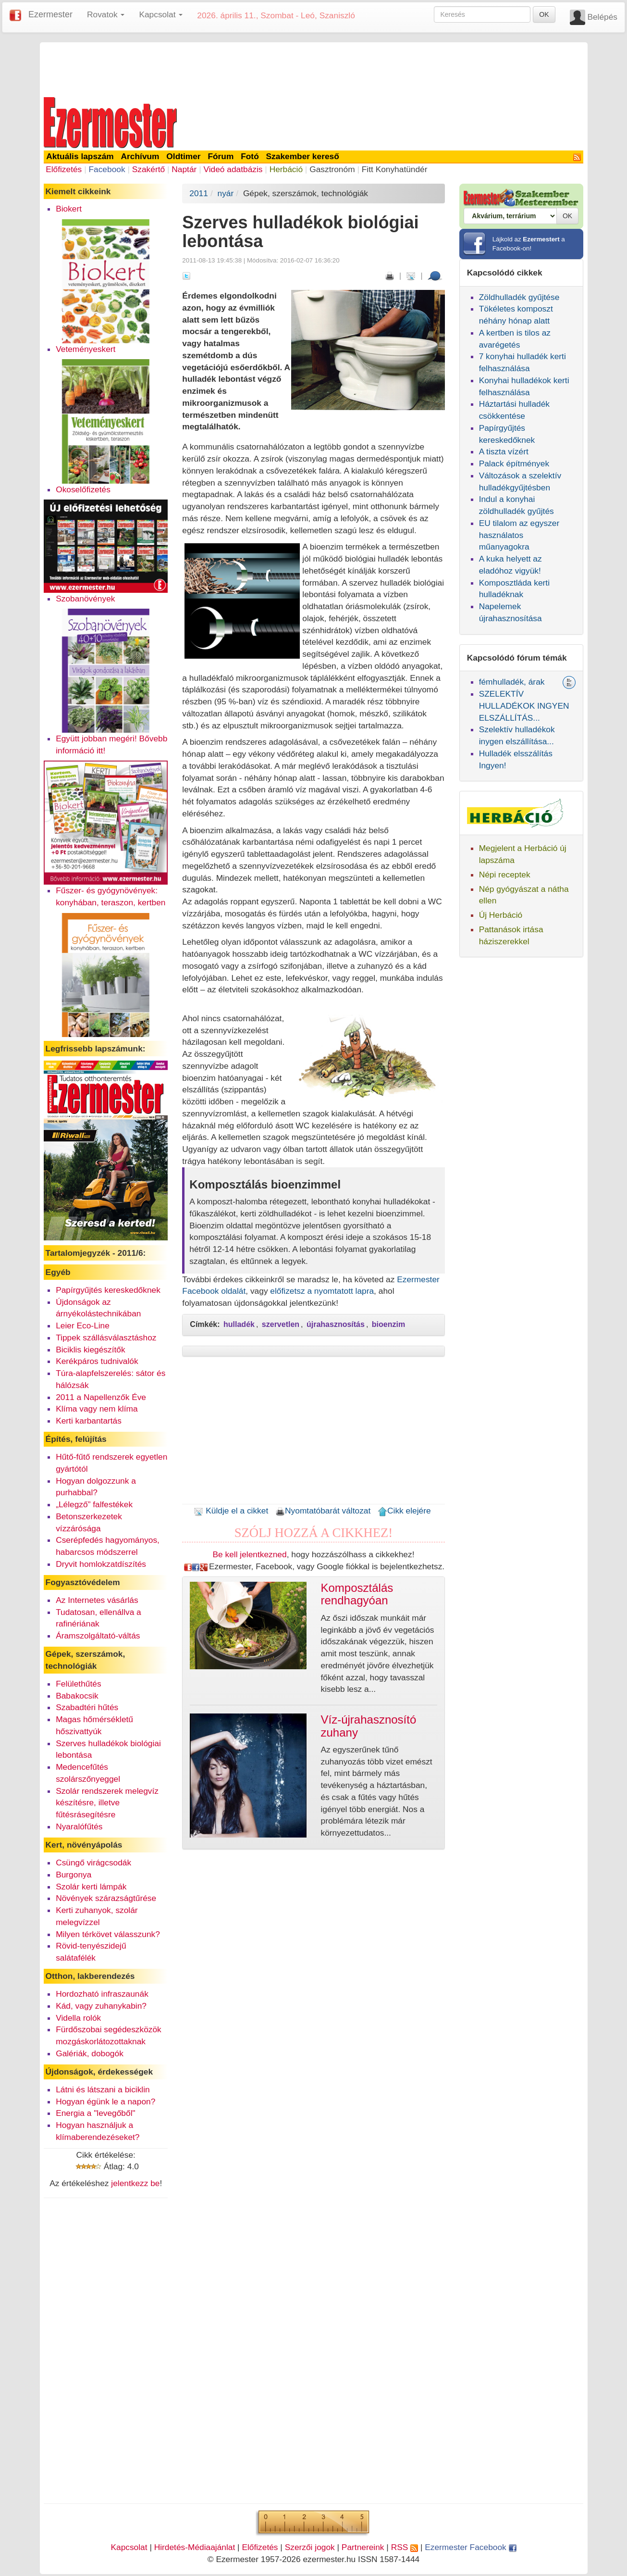 Image resolution: width=627 pixels, height=2576 pixels. What do you see at coordinates (107, 1803) in the screenshot?
I see `Szolár rendszerek melegvíz készítésre, illetve fűtésrásegítésre` at bounding box center [107, 1803].